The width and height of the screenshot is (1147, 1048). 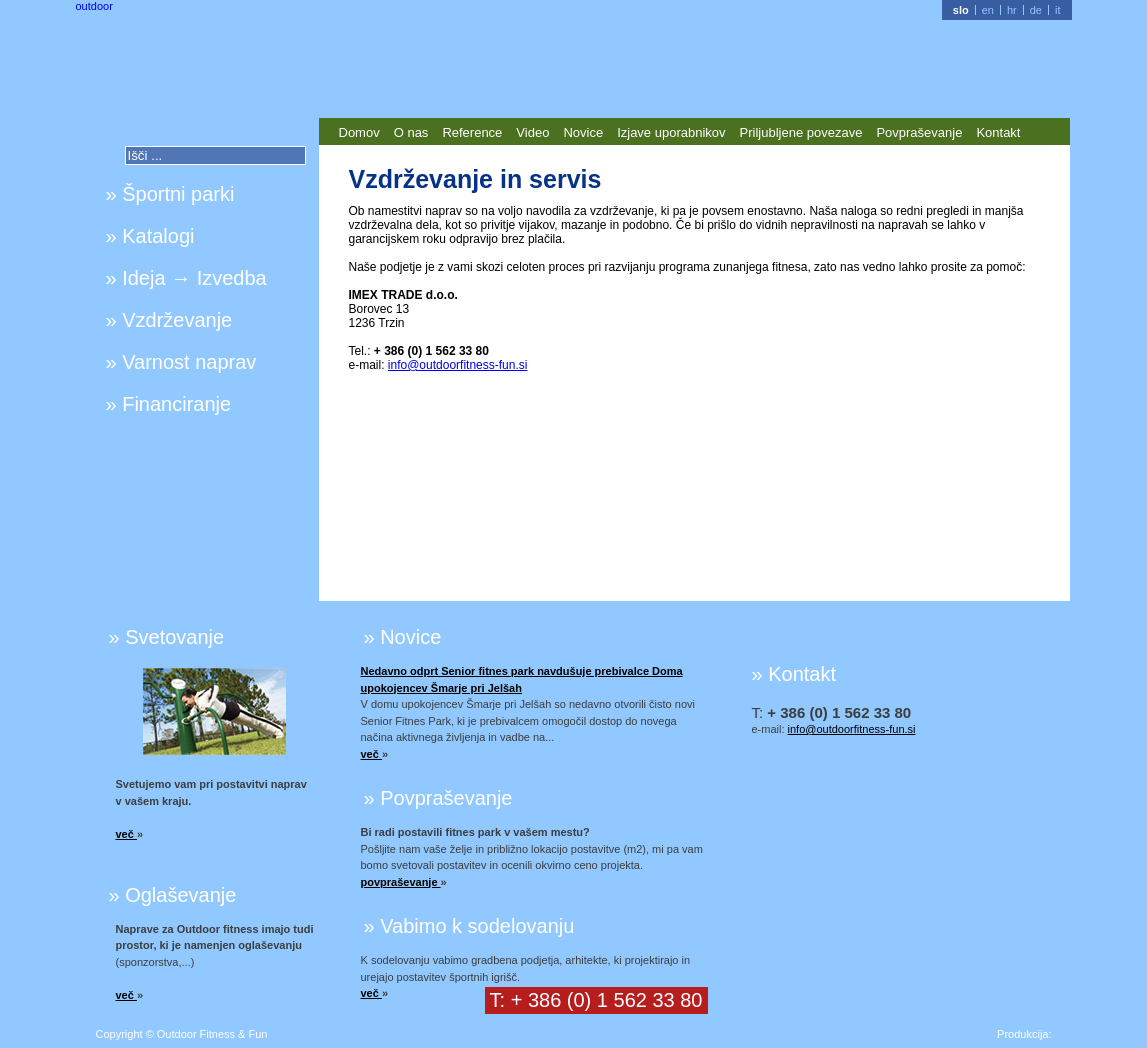 What do you see at coordinates (1036, 10) in the screenshot?
I see `de` at bounding box center [1036, 10].